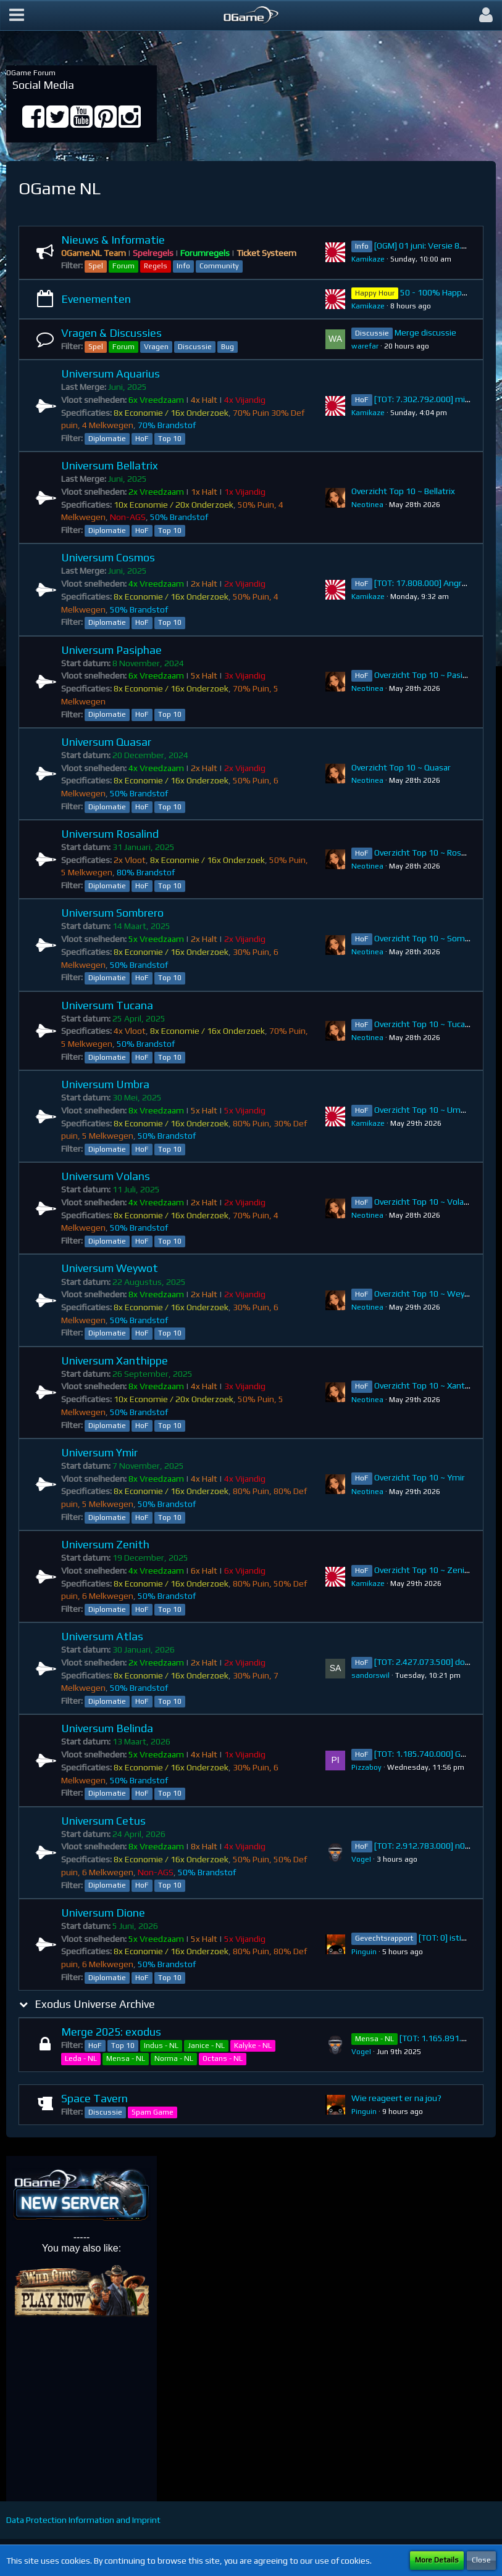 The image size is (502, 2576). What do you see at coordinates (396, 2098) in the screenshot?
I see `Wie reageert er na jou?` at bounding box center [396, 2098].